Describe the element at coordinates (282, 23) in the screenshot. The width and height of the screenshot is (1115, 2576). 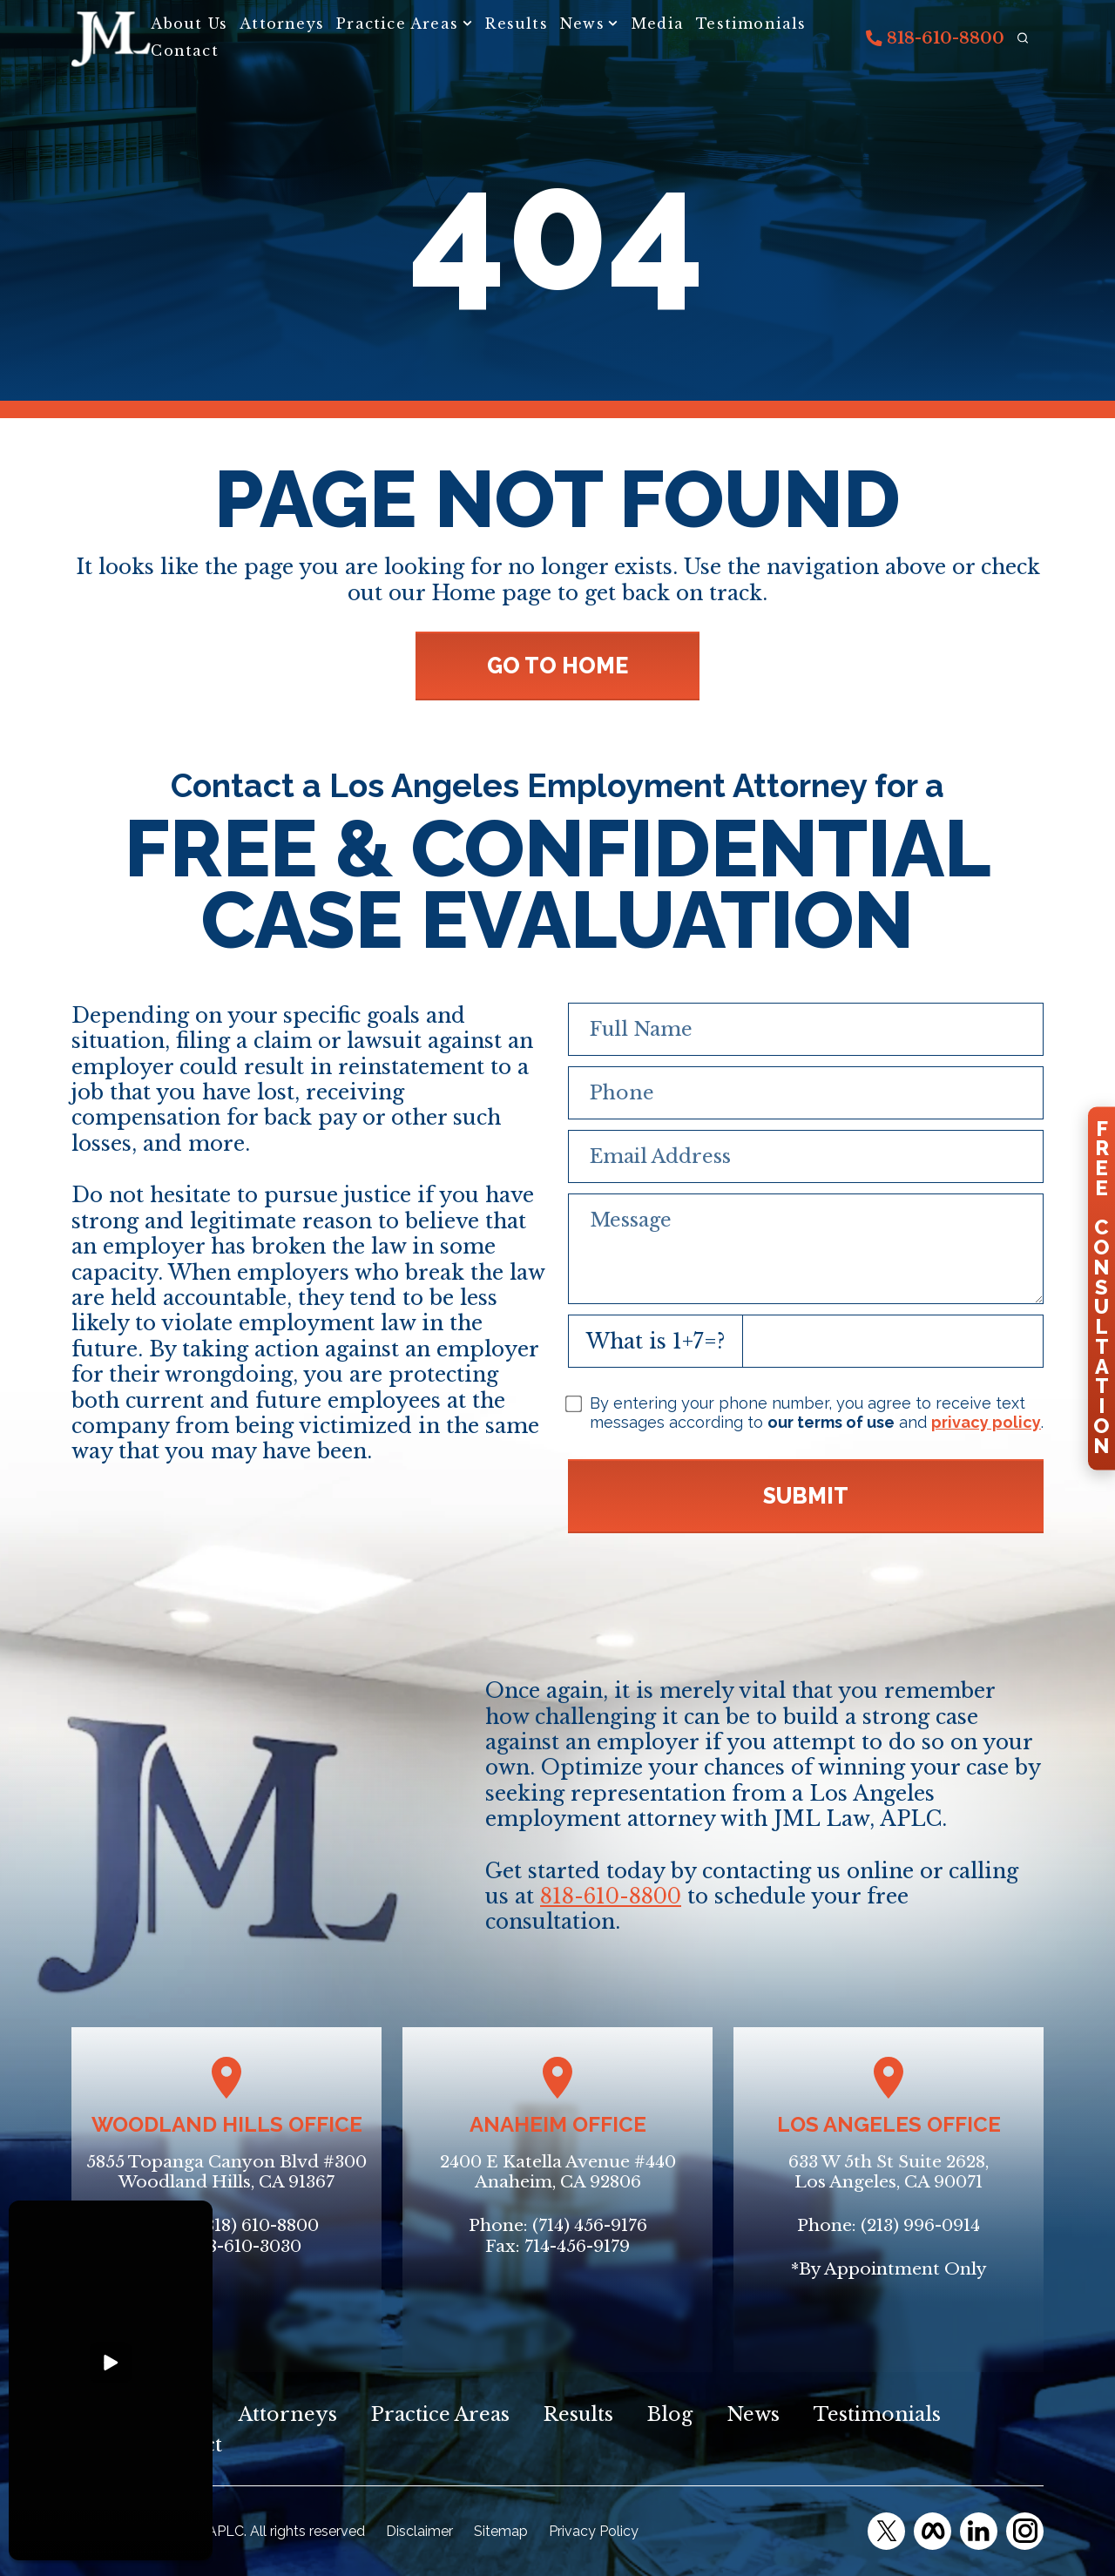
I see `Attorneys` at that location.